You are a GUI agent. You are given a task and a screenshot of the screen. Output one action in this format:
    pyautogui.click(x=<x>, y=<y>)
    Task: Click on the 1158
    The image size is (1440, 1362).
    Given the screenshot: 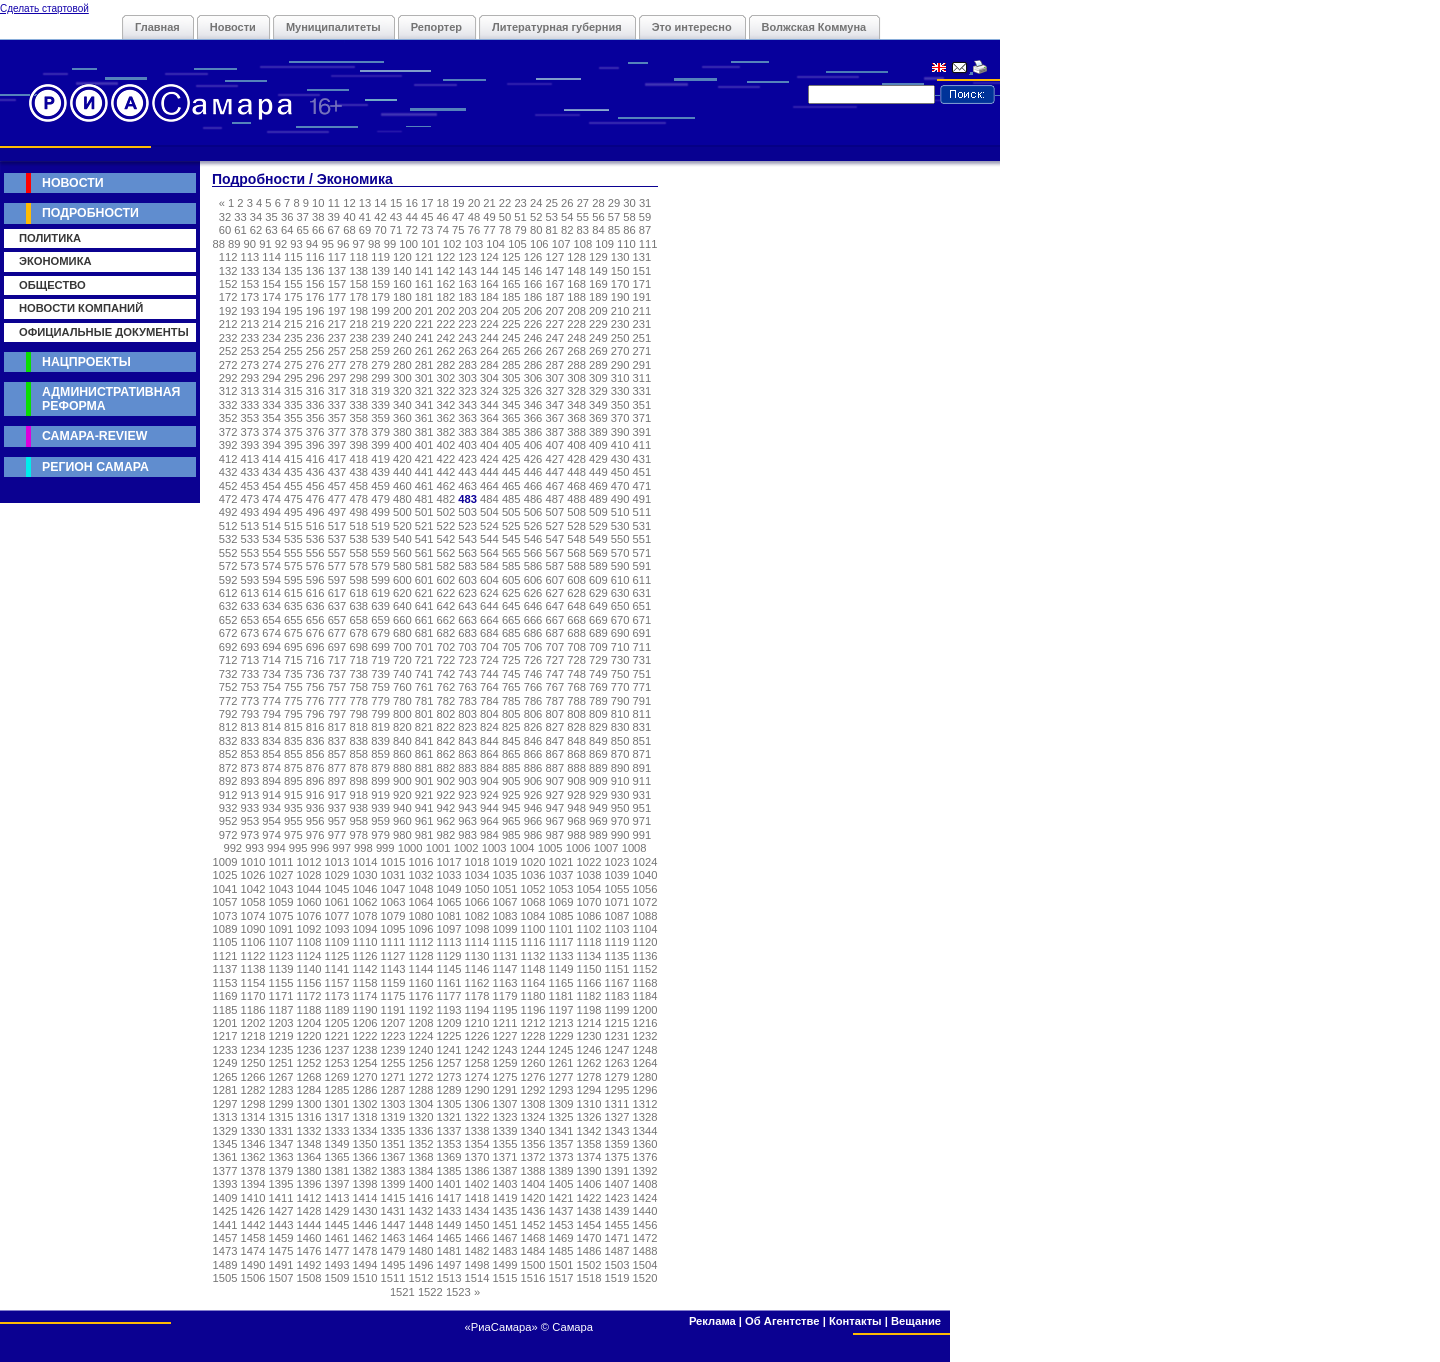 What is the action you would take?
    pyautogui.click(x=365, y=983)
    